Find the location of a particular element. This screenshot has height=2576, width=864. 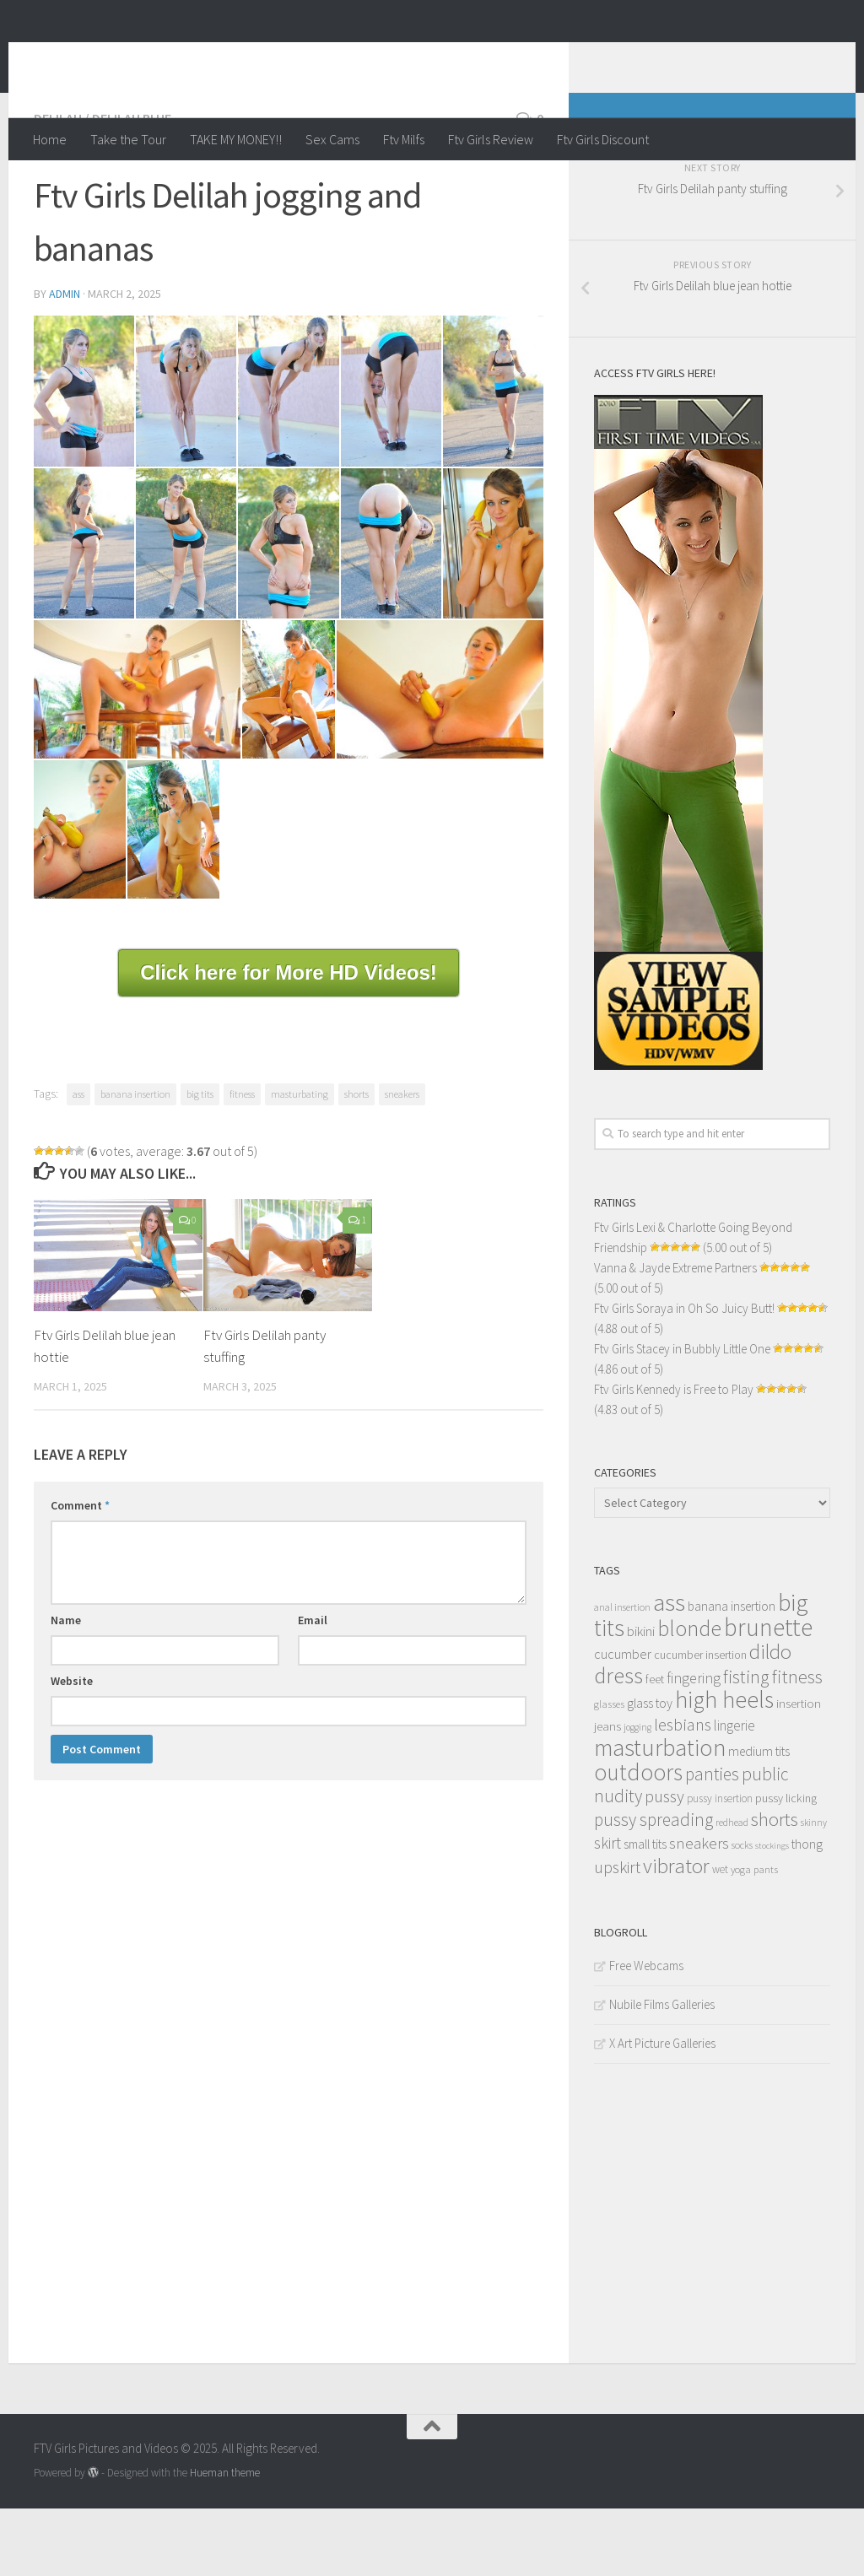

redhead [redhead (10 items)] is located at coordinates (732, 1889).